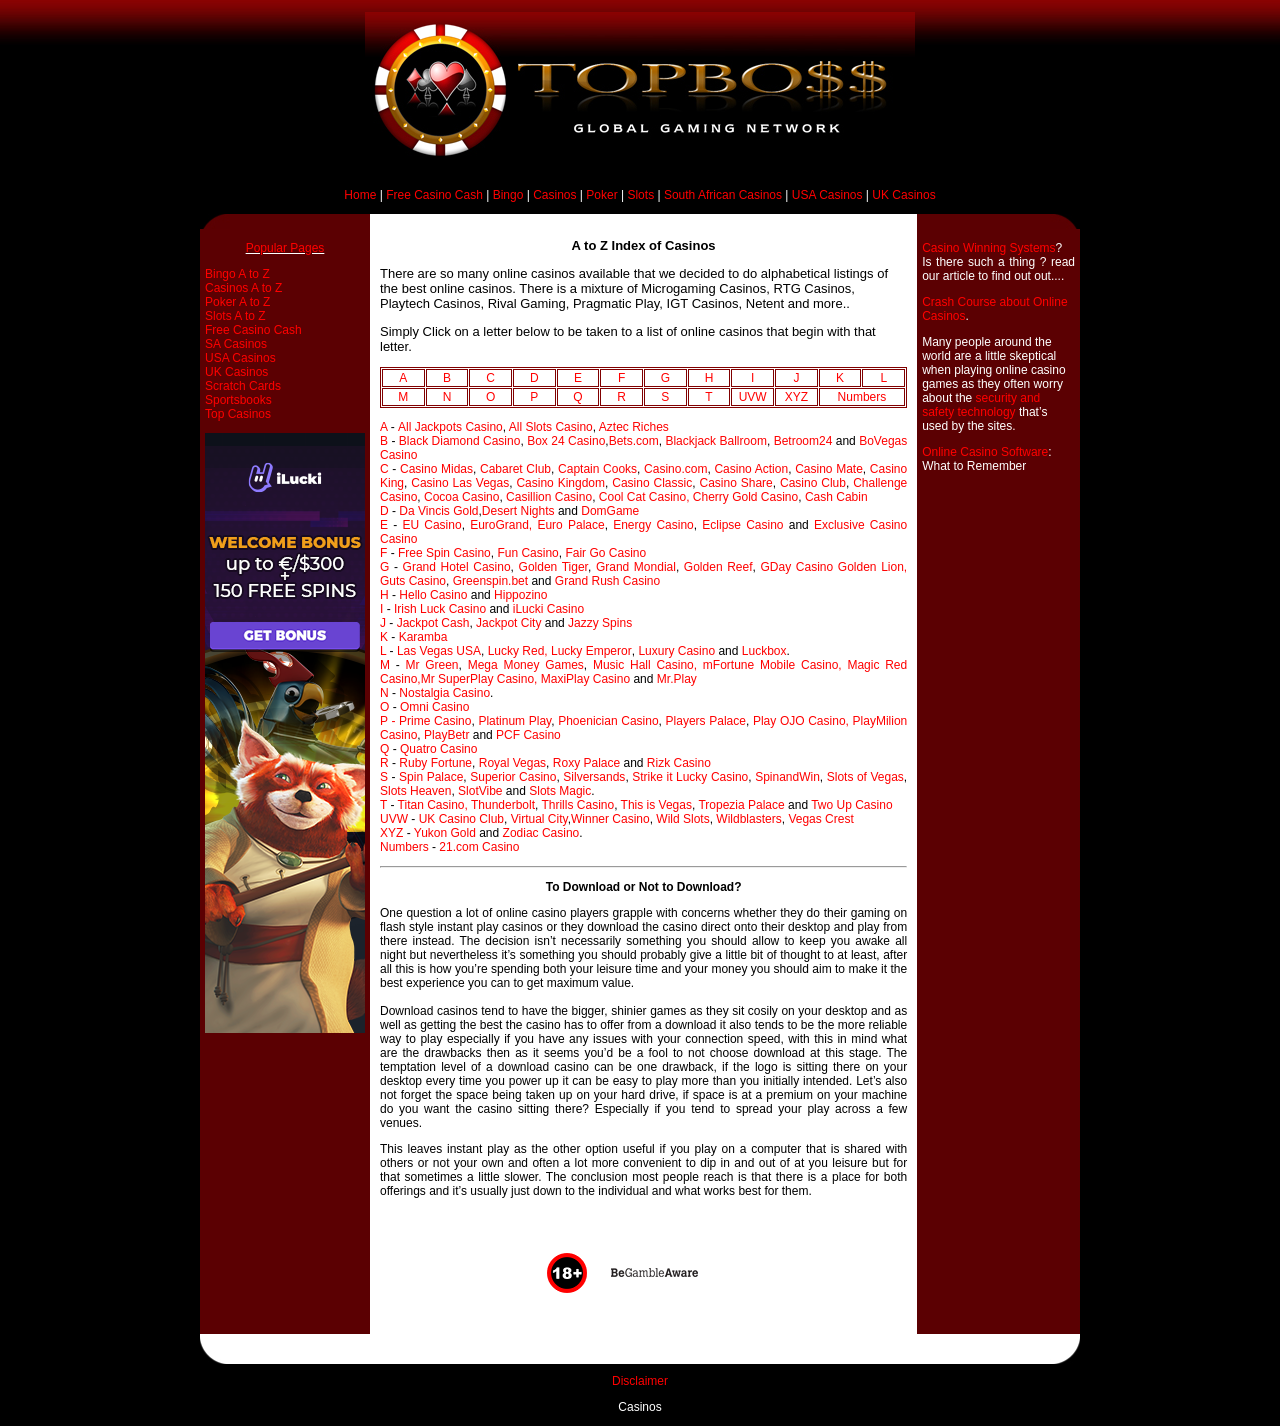 This screenshot has width=1280, height=1426. Describe the element at coordinates (460, 441) in the screenshot. I see `Black Diamond Casino` at that location.